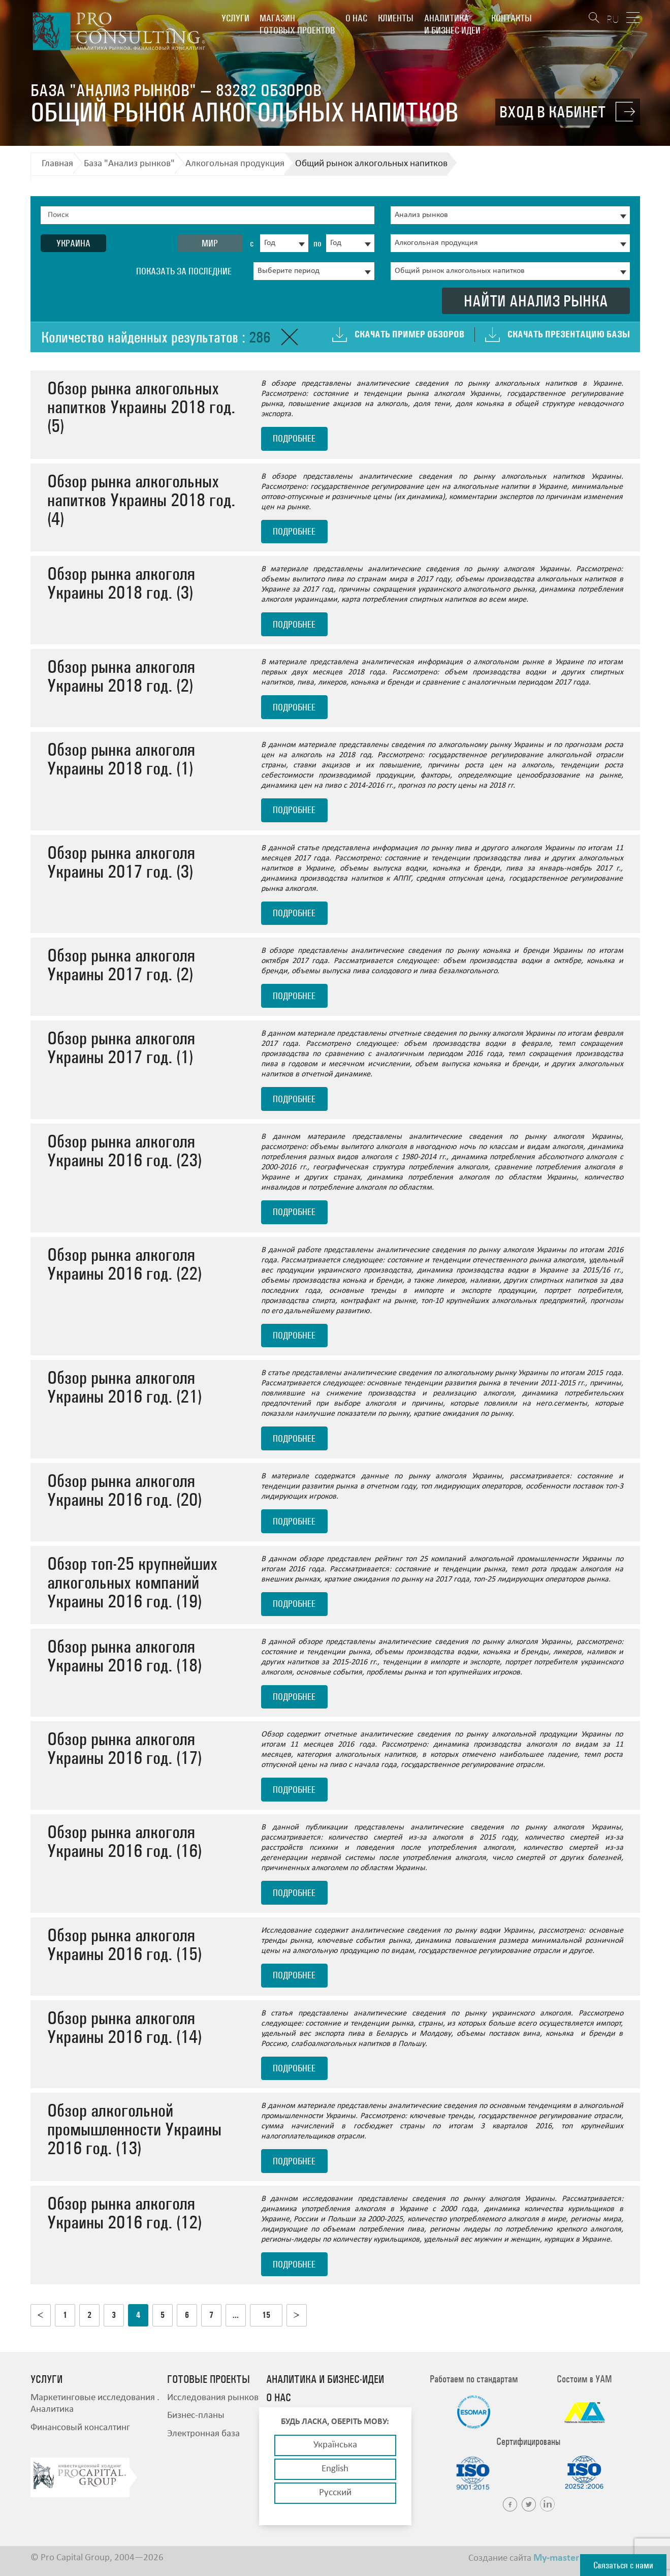 The image size is (670, 2576). What do you see at coordinates (121, 676) in the screenshot?
I see `Обзор рынка алкоголя Украины 2018 год. (2)` at bounding box center [121, 676].